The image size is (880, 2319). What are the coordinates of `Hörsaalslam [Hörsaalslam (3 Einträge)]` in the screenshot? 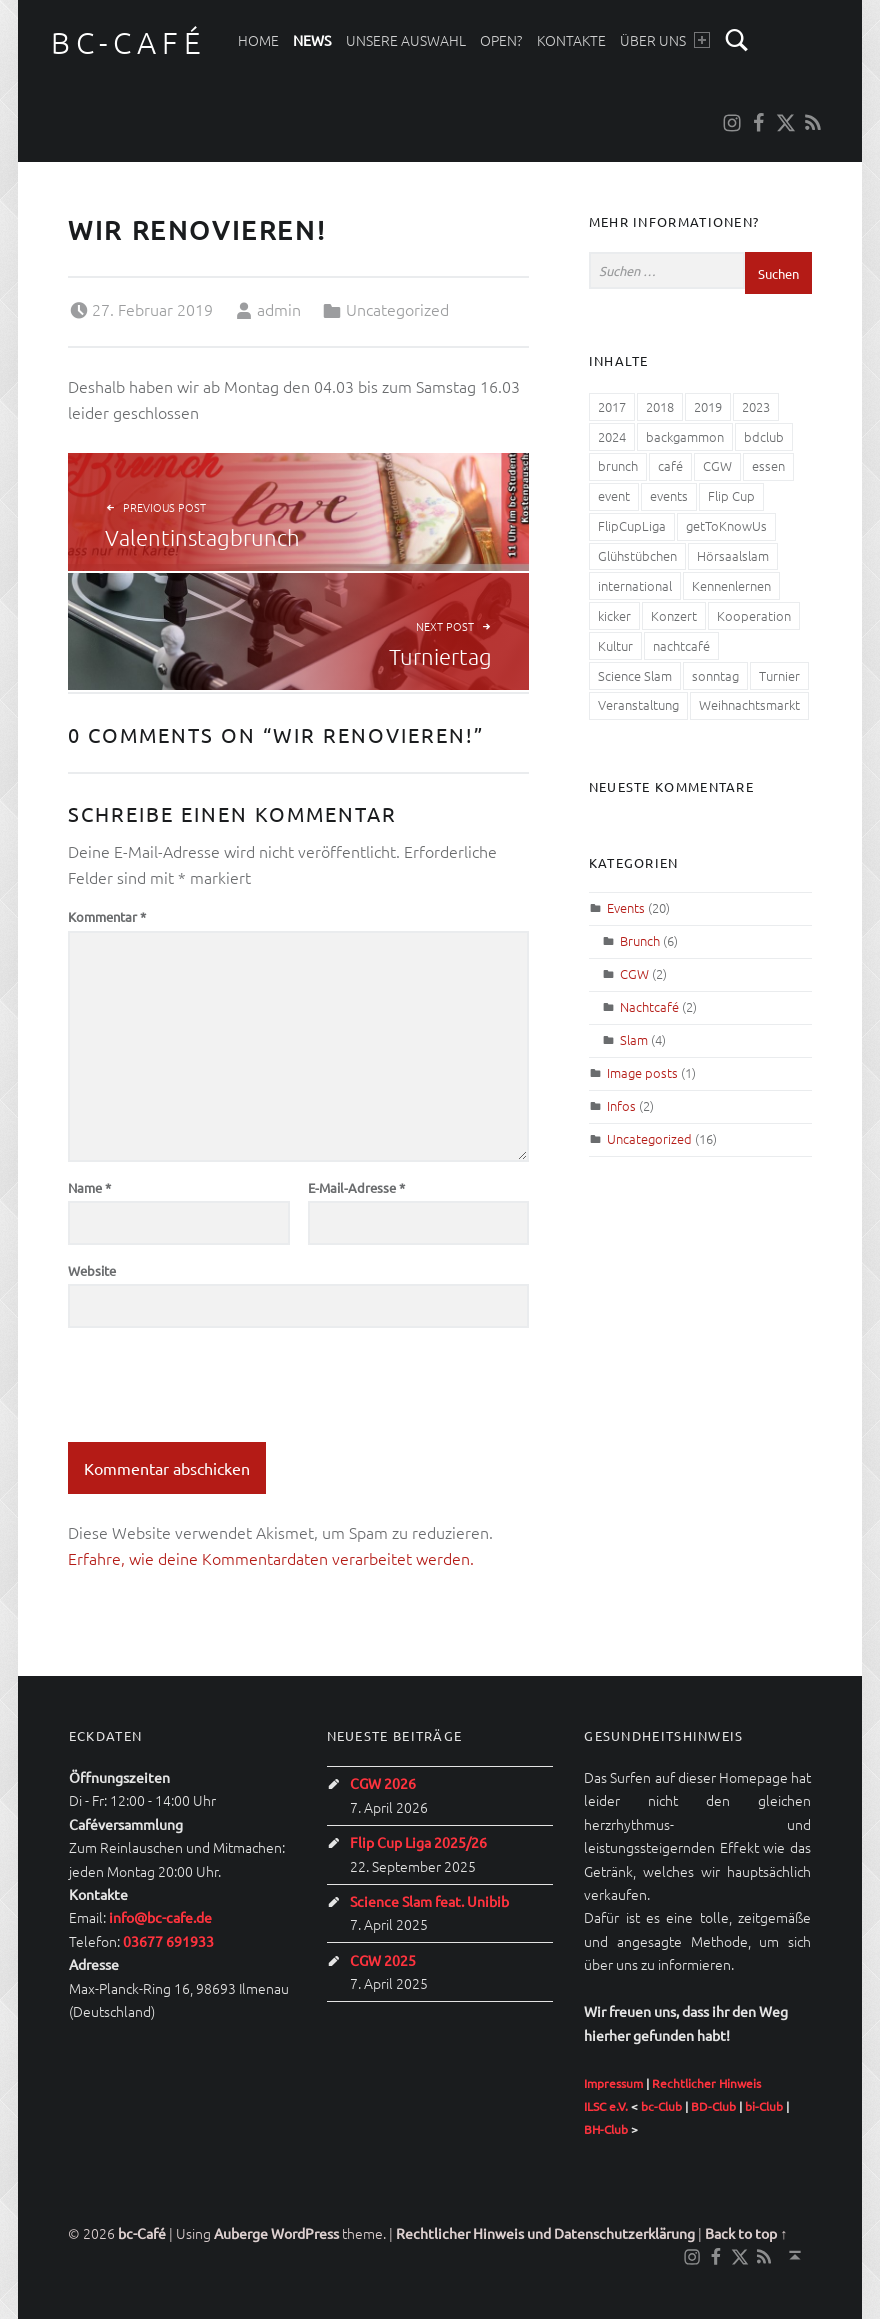 It's located at (733, 555).